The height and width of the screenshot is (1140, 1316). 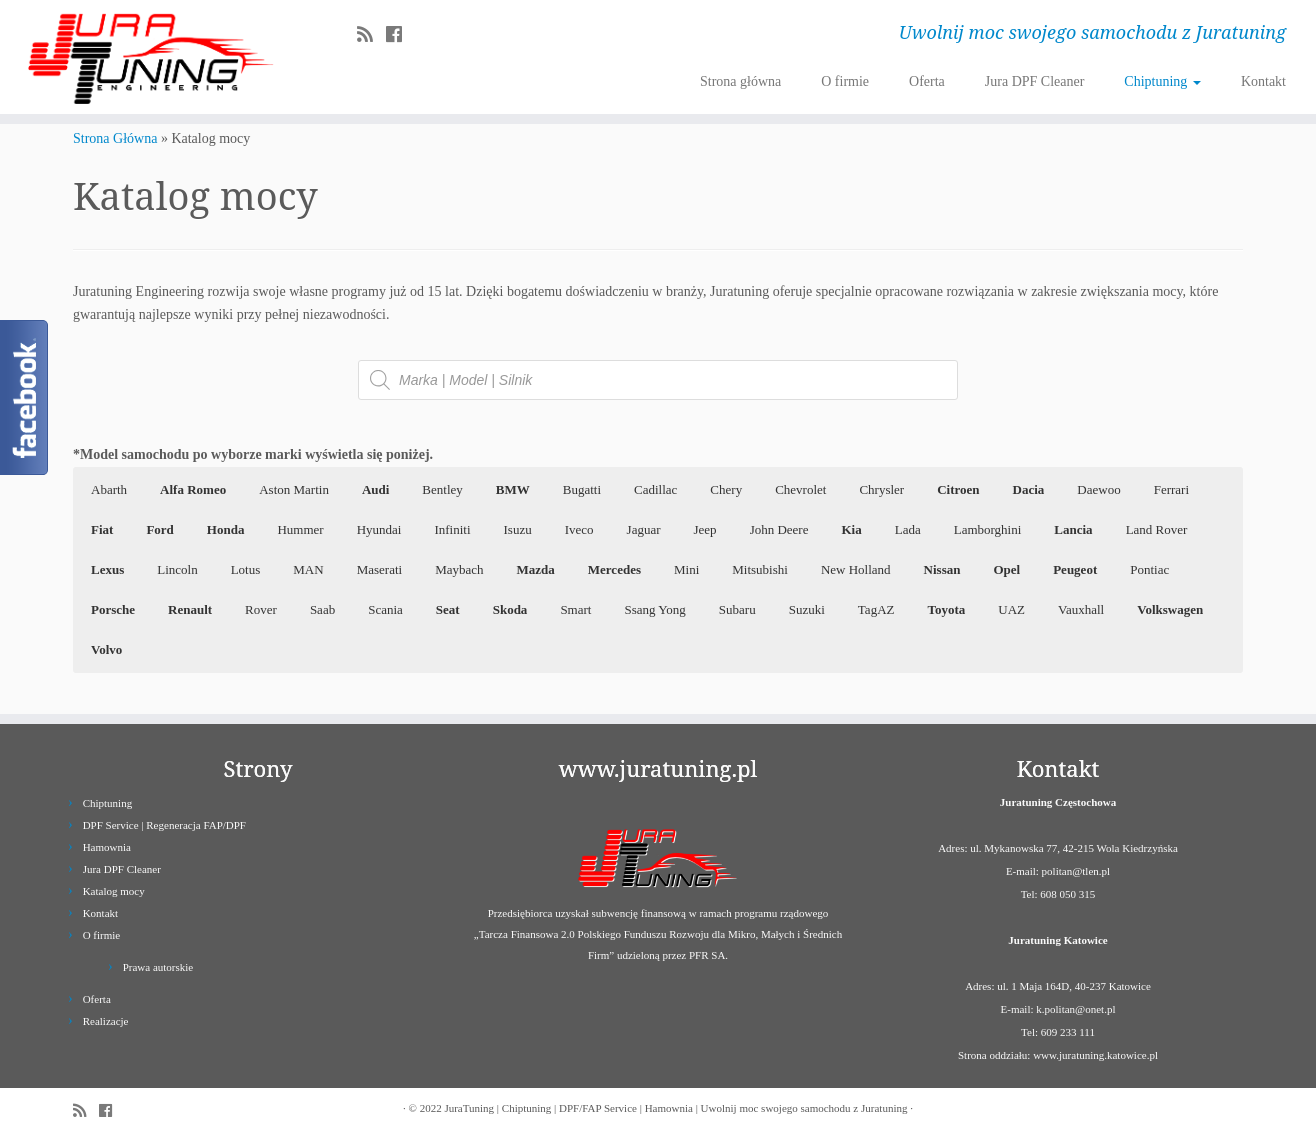 What do you see at coordinates (1011, 609) in the screenshot?
I see `UAZ [button]` at bounding box center [1011, 609].